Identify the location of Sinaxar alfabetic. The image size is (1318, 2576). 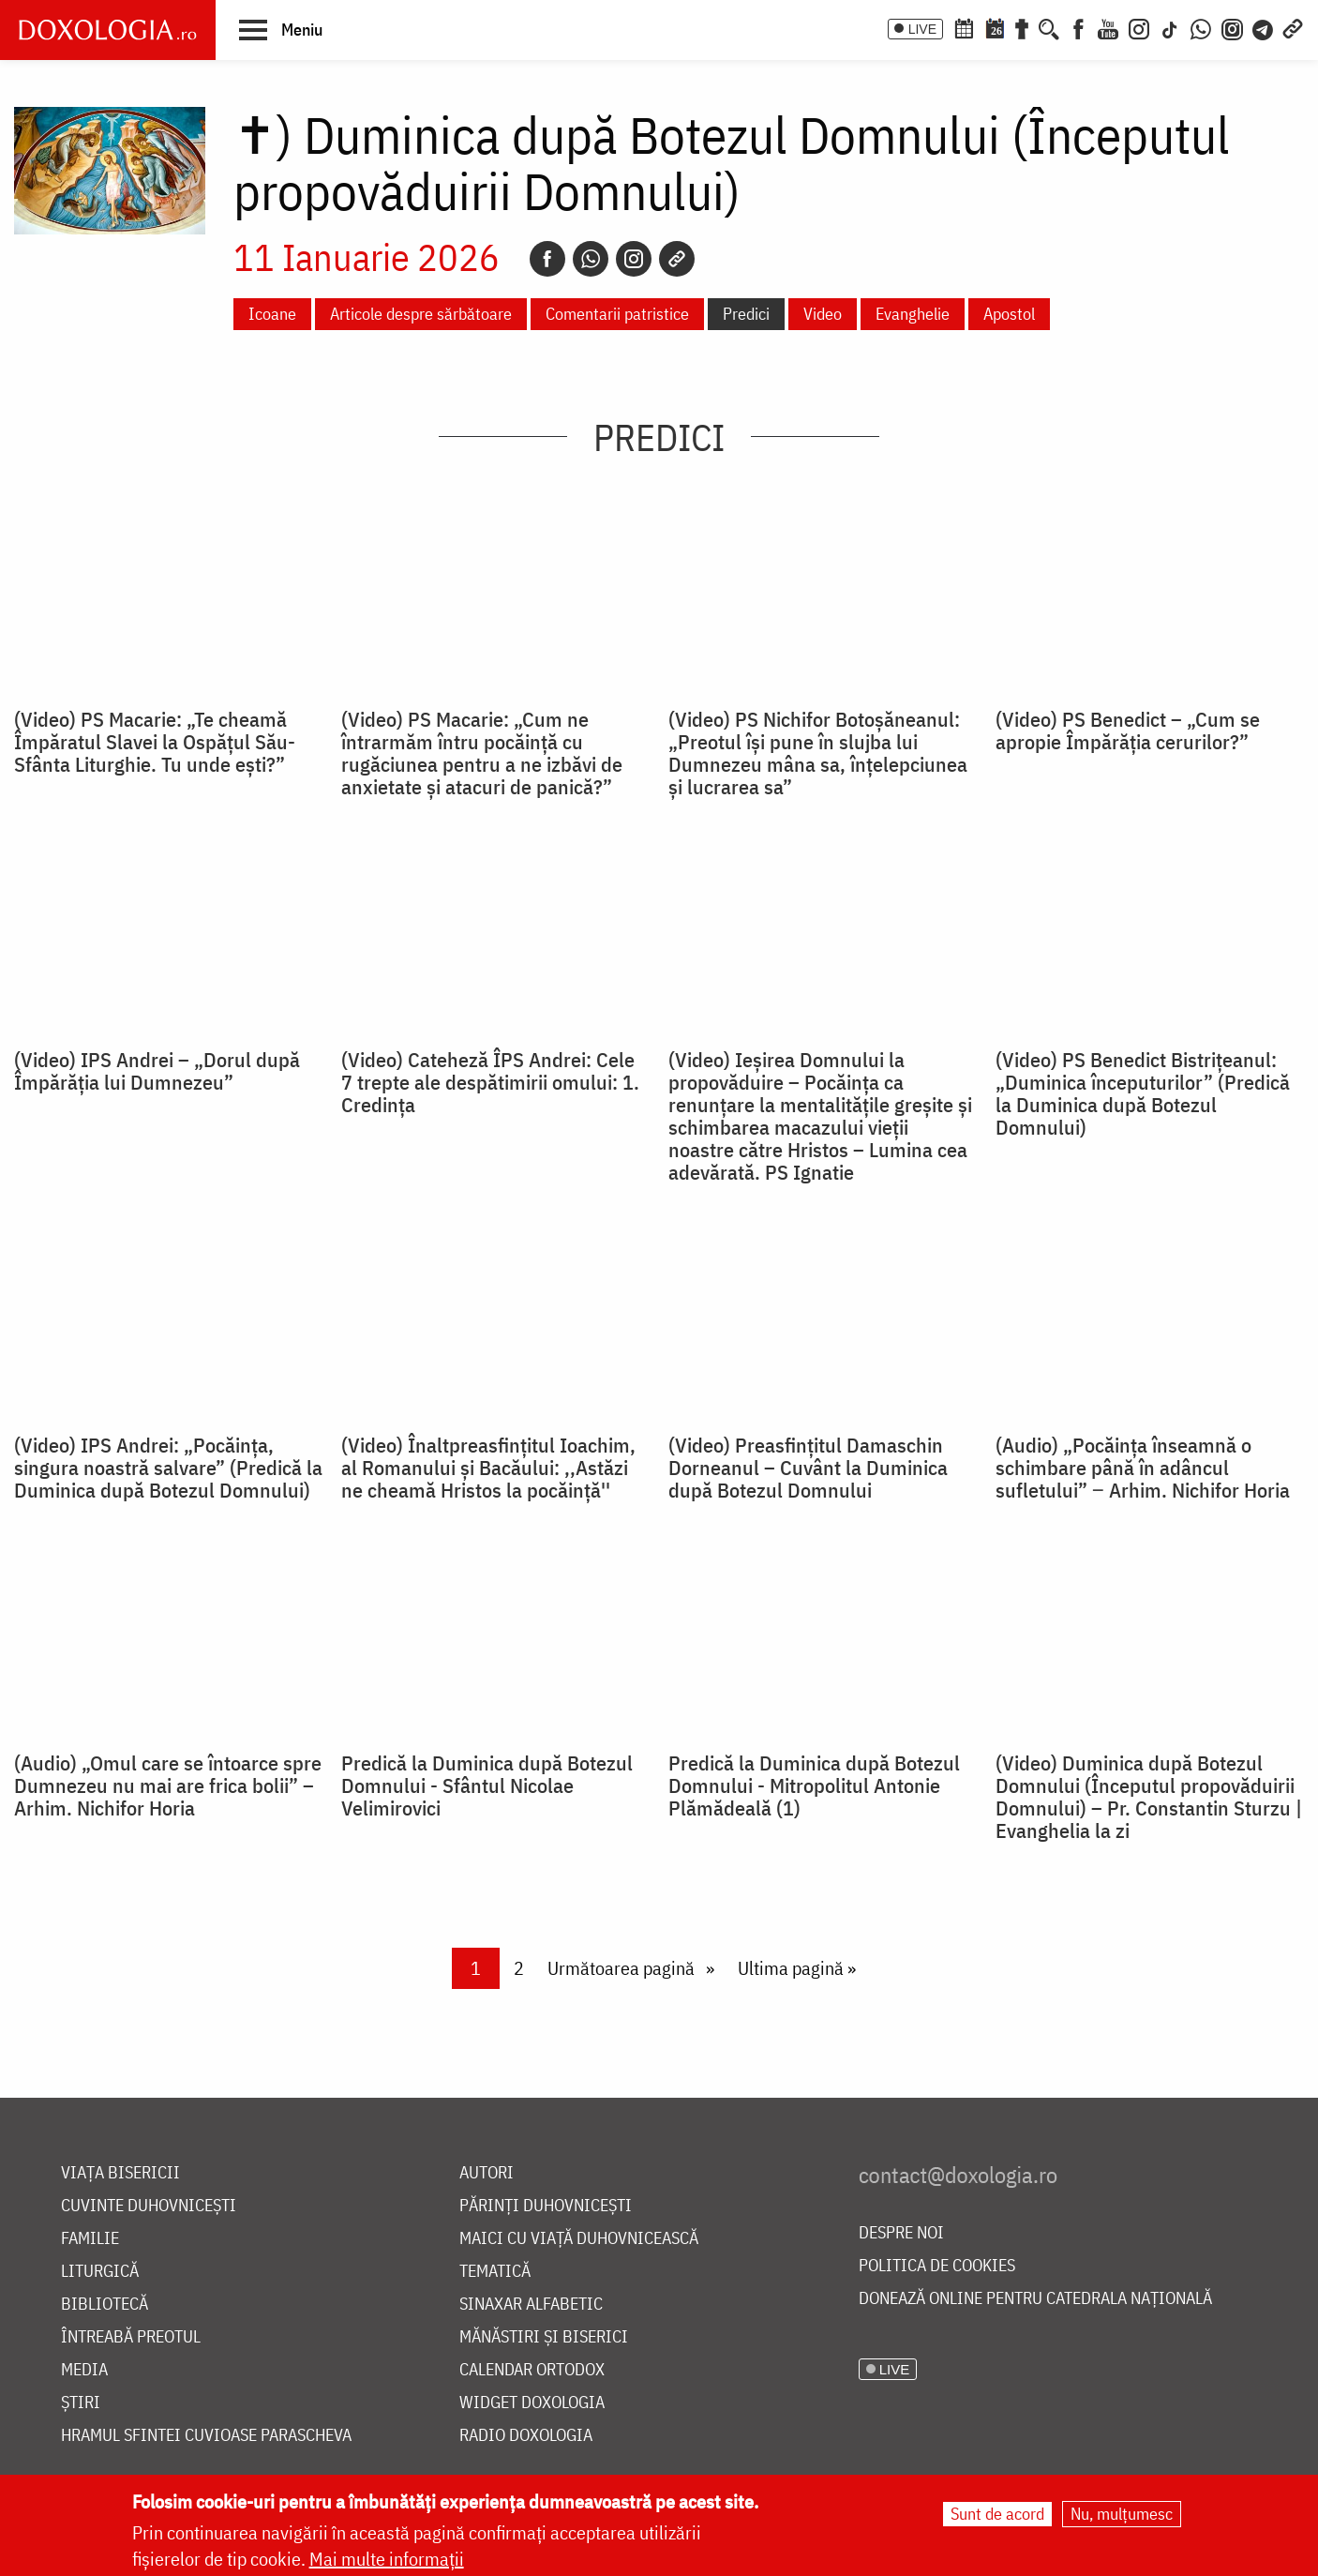
(531, 2304).